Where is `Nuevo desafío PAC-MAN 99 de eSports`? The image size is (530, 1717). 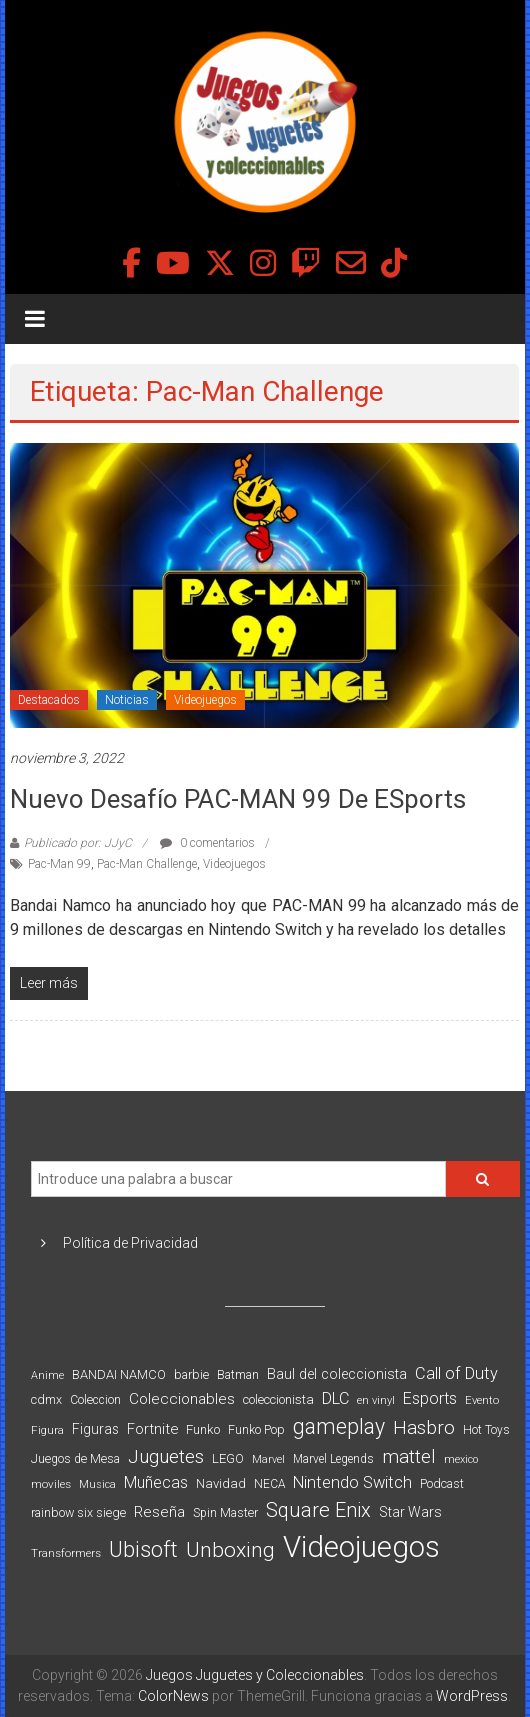
Nuevo desafío PAC-MAN 99 de eSports is located at coordinates (238, 799).